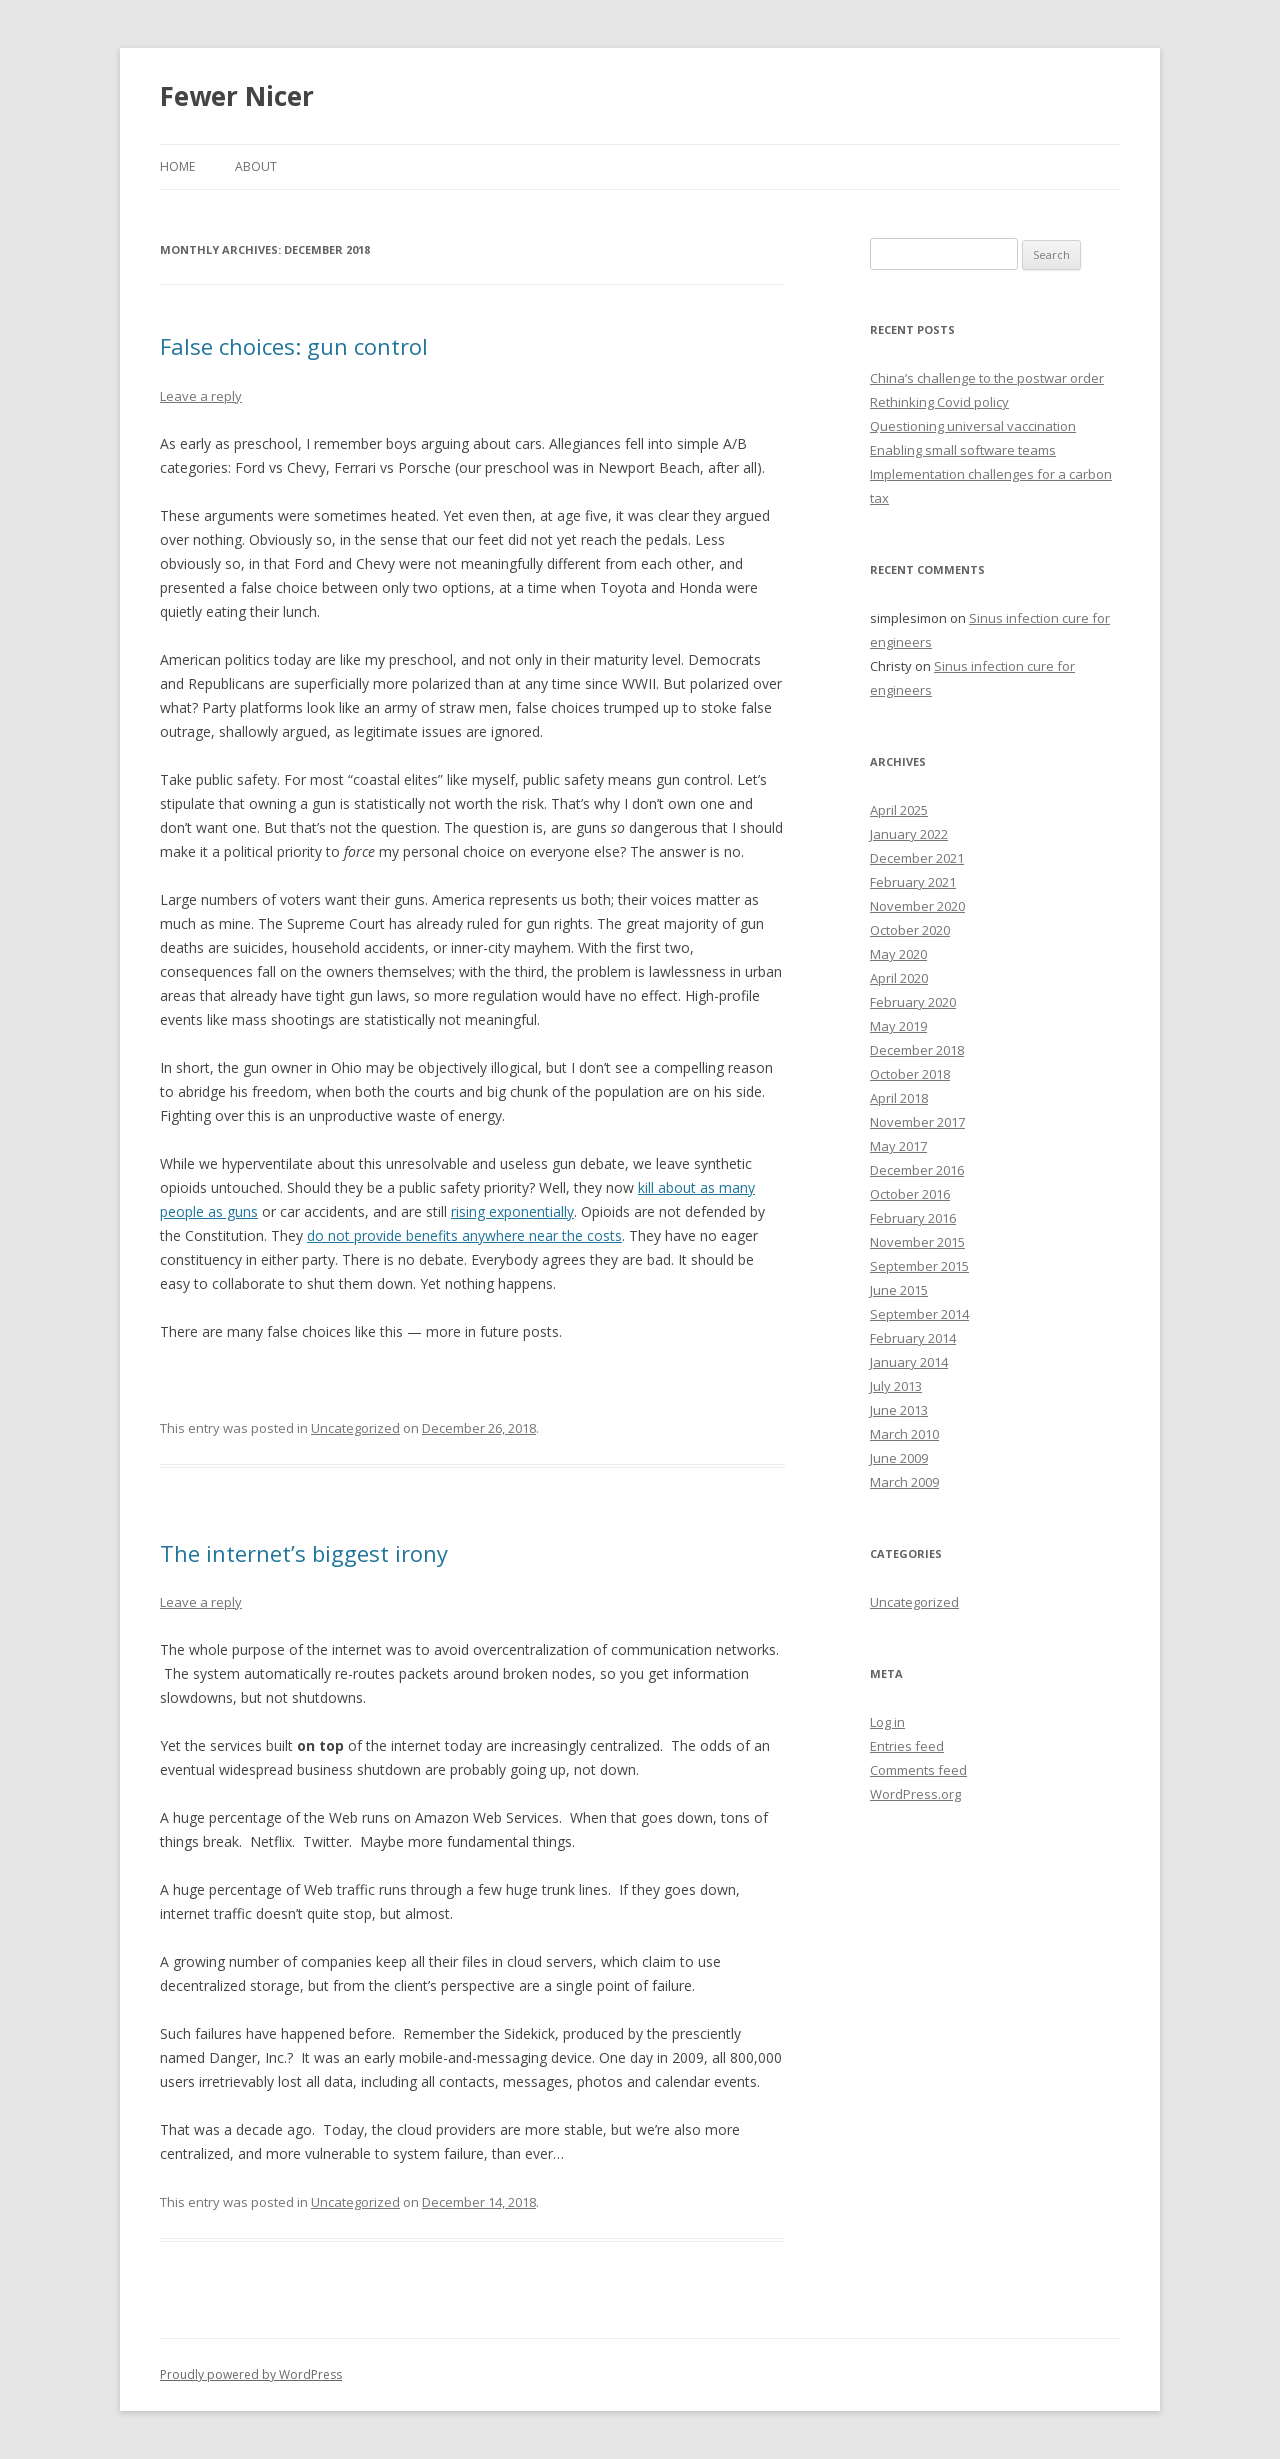 This screenshot has height=2459, width=1280. What do you see at coordinates (898, 1026) in the screenshot?
I see `May 2019` at bounding box center [898, 1026].